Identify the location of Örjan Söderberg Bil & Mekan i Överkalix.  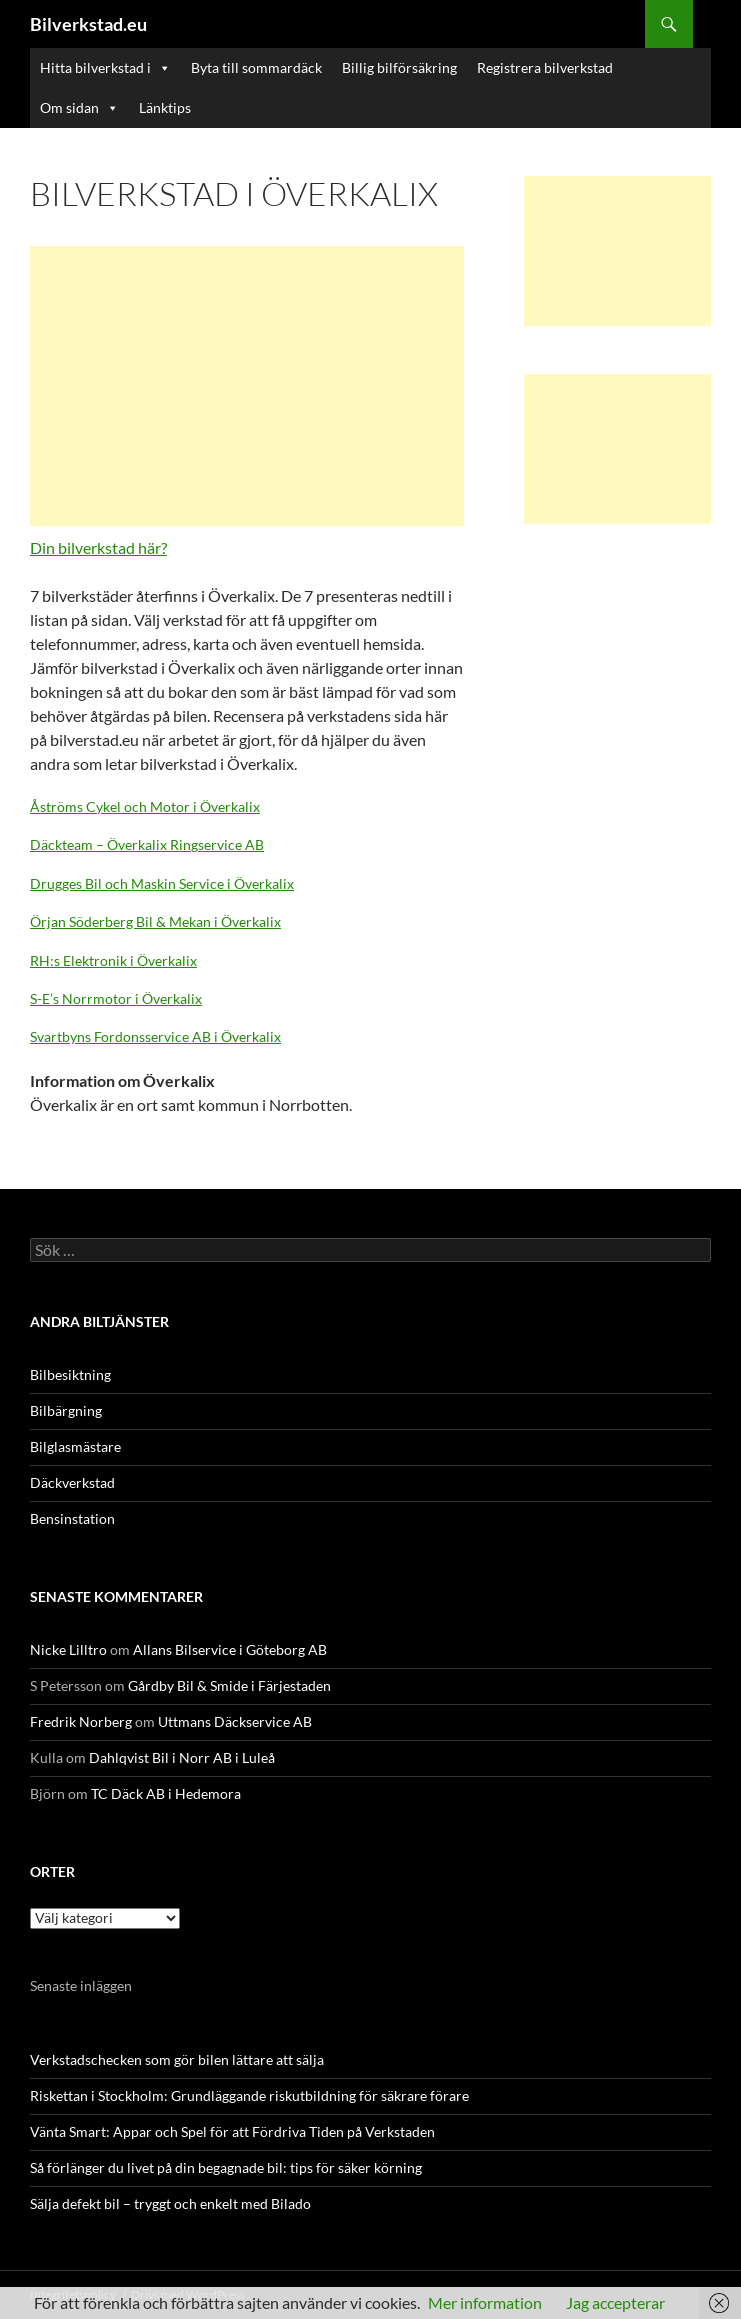
(155, 921).